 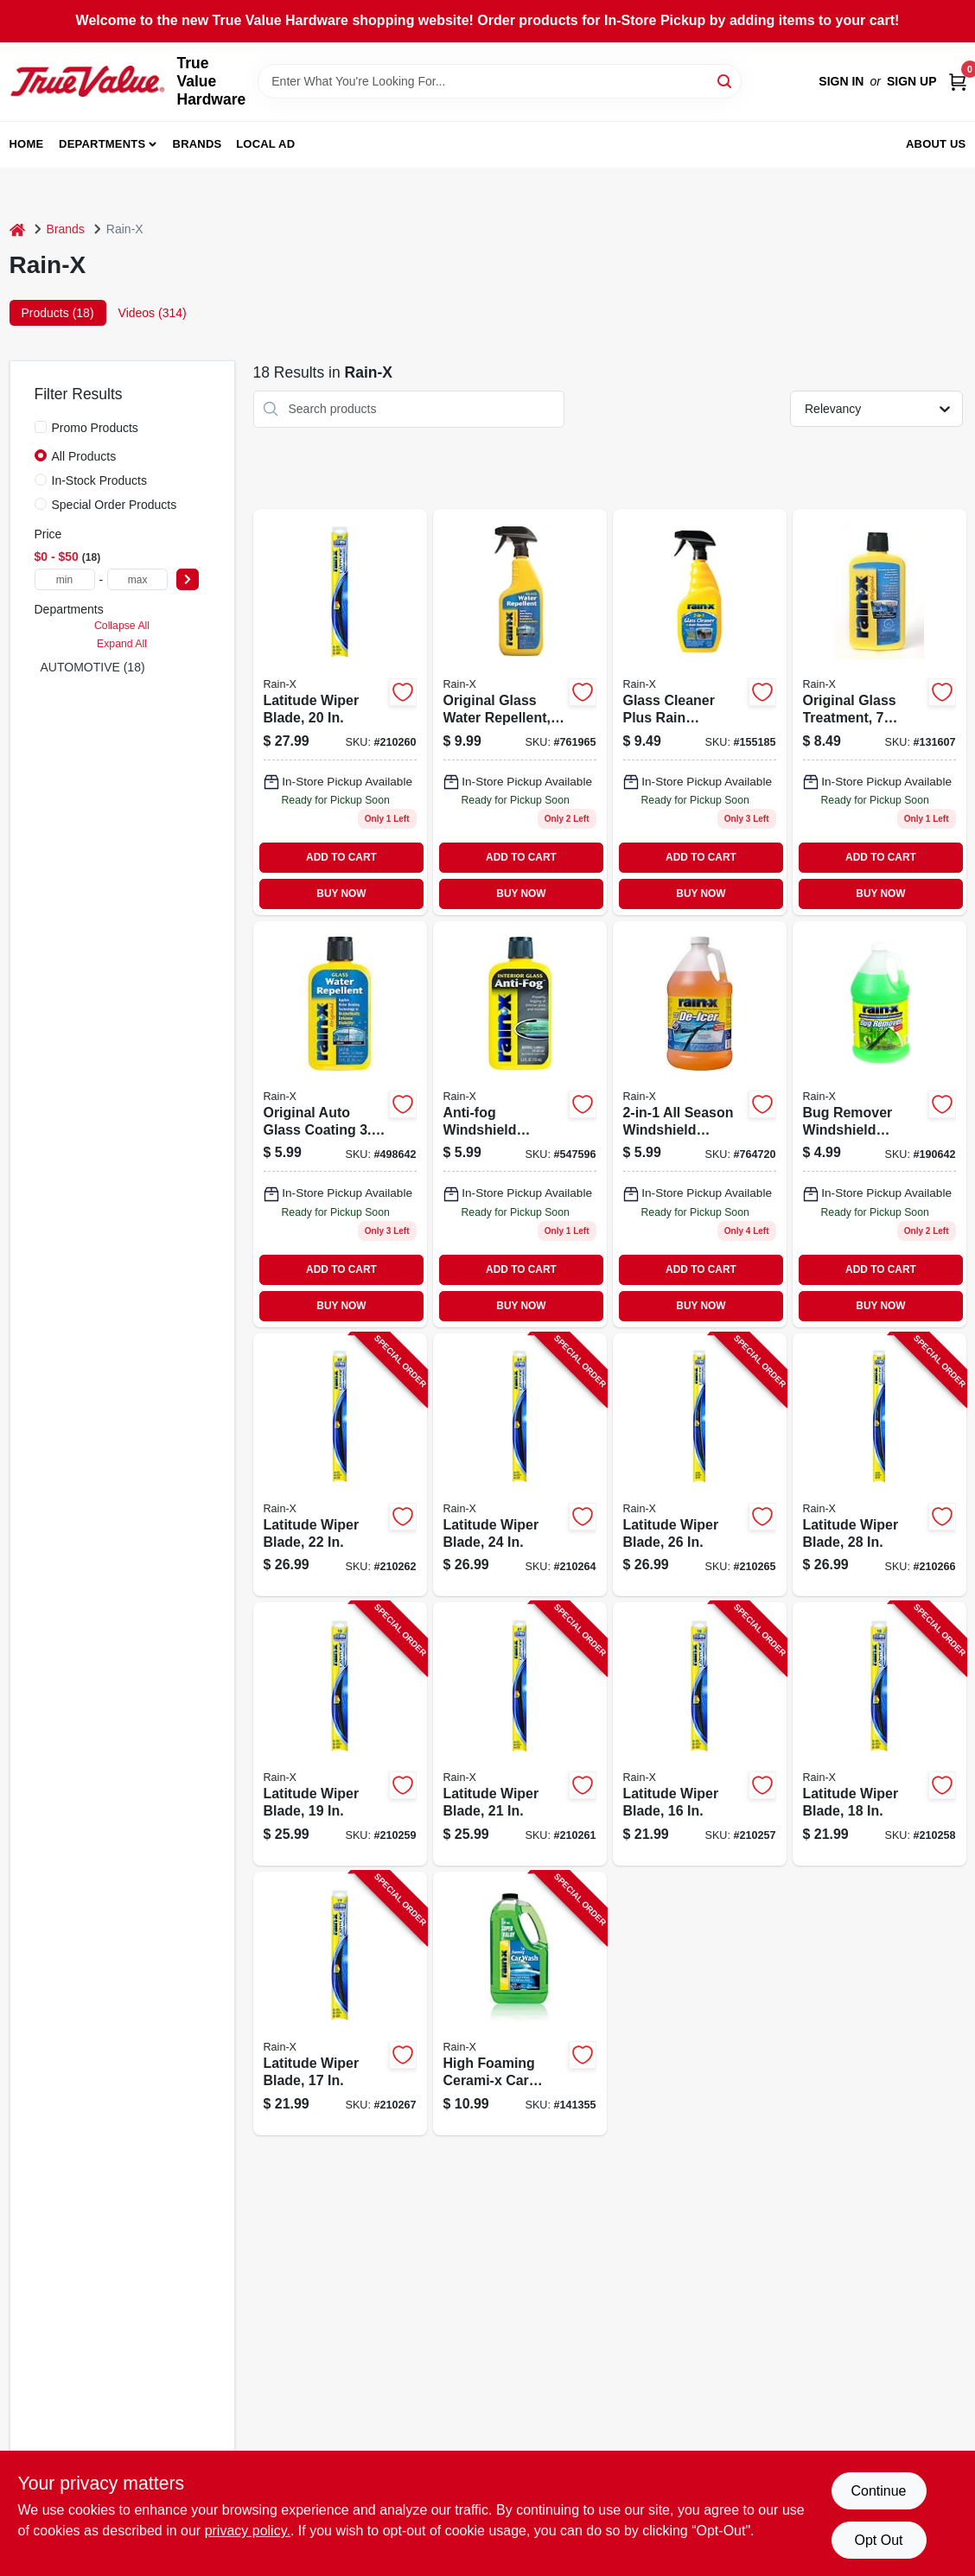 What do you see at coordinates (878, 2540) in the screenshot?
I see `Opt Out` at bounding box center [878, 2540].